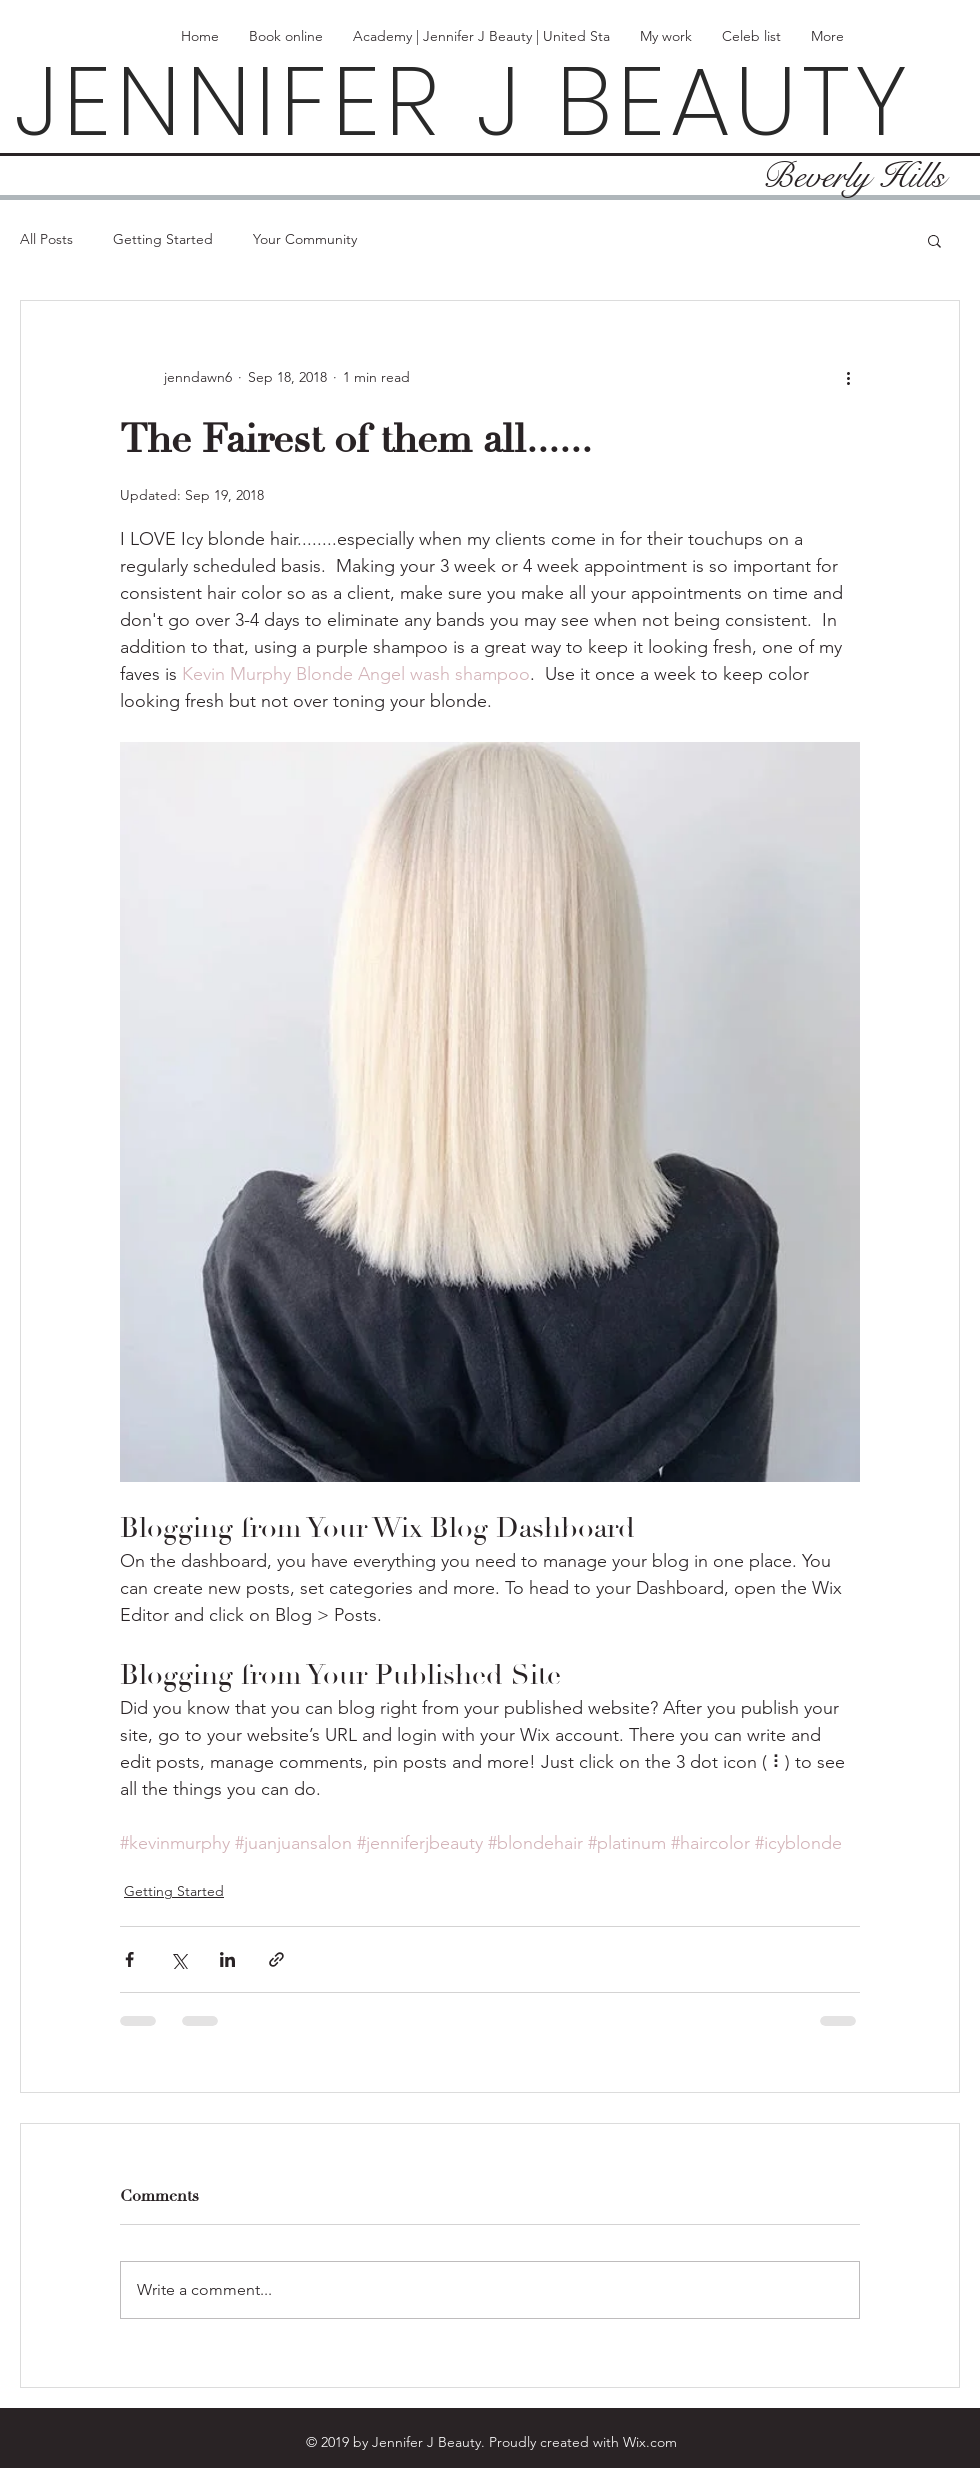 This screenshot has width=980, height=2468. I want to click on [Share via Facebook], so click(129, 1959).